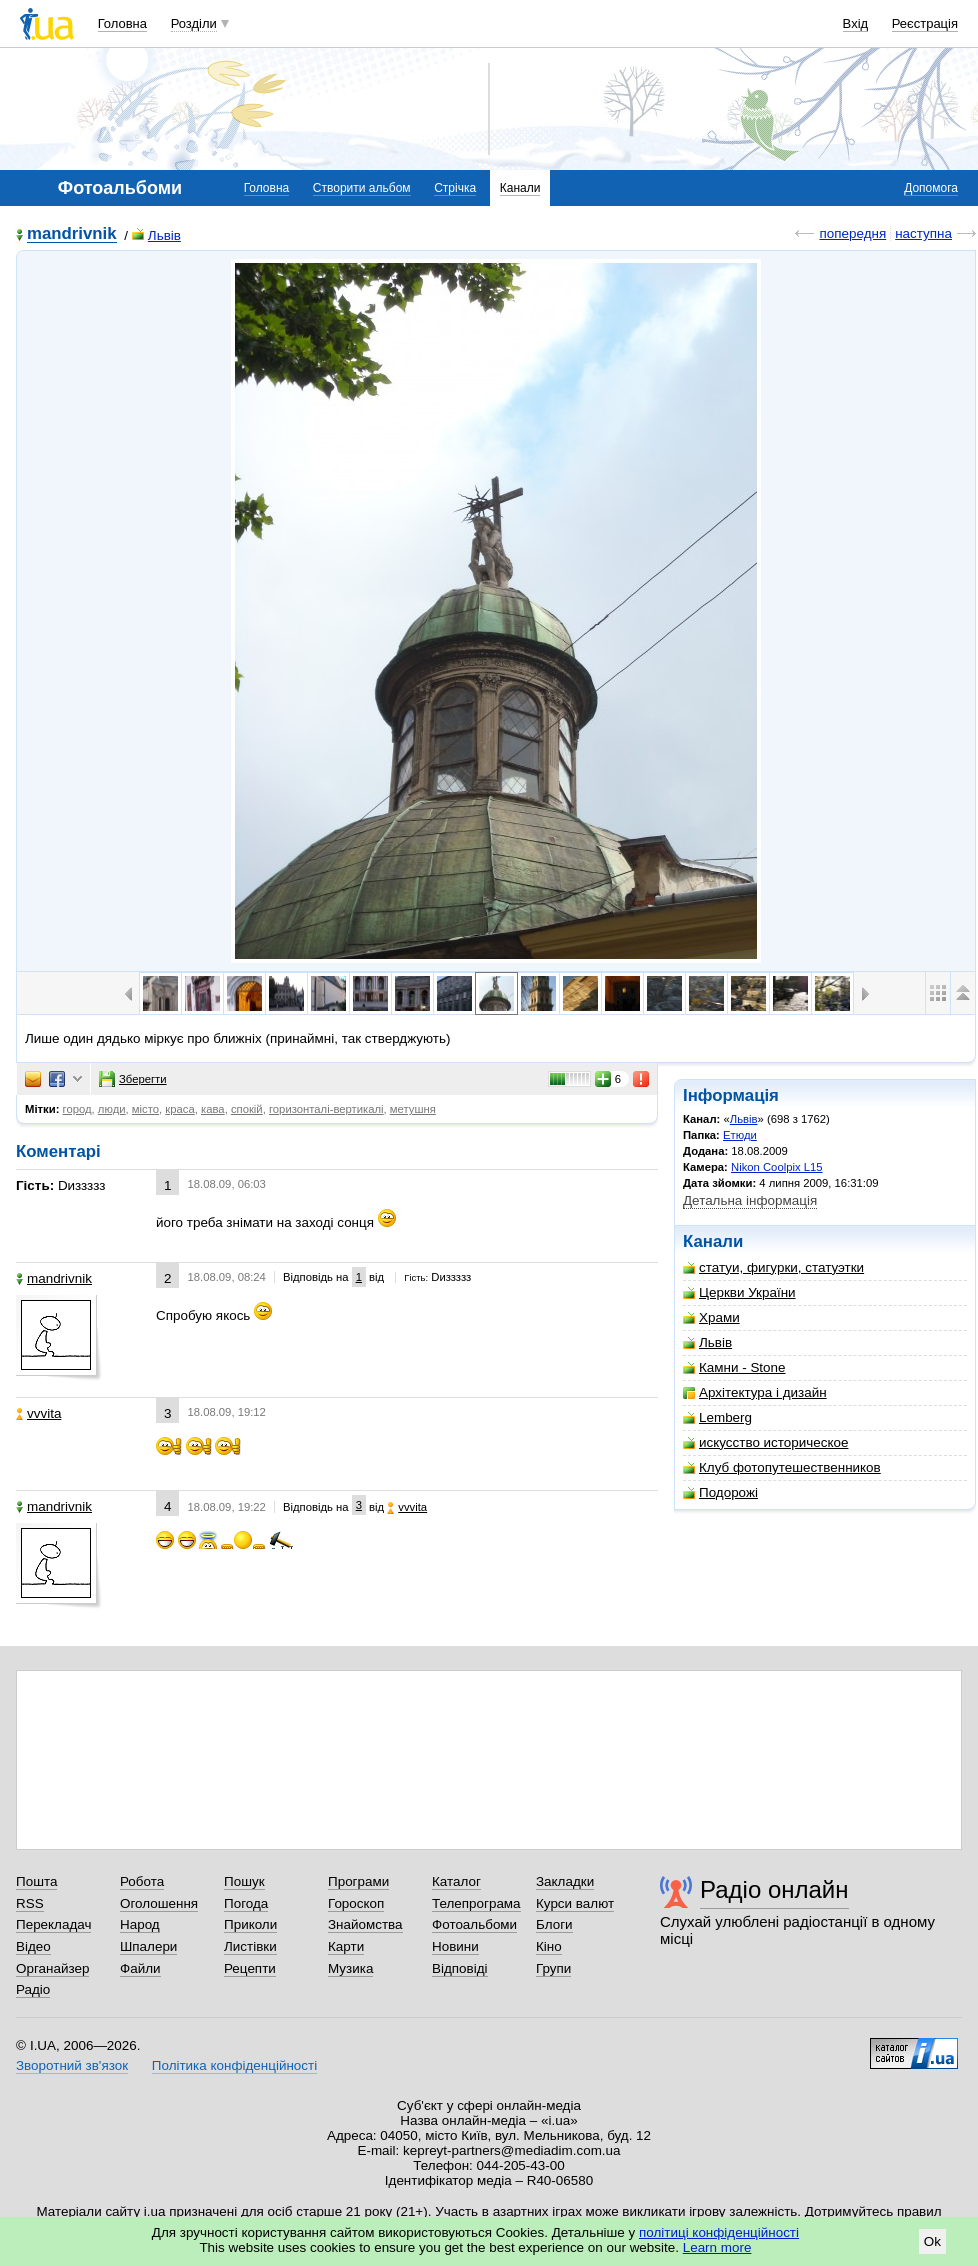 The height and width of the screenshot is (2266, 978). I want to click on Блоги, so click(554, 1924).